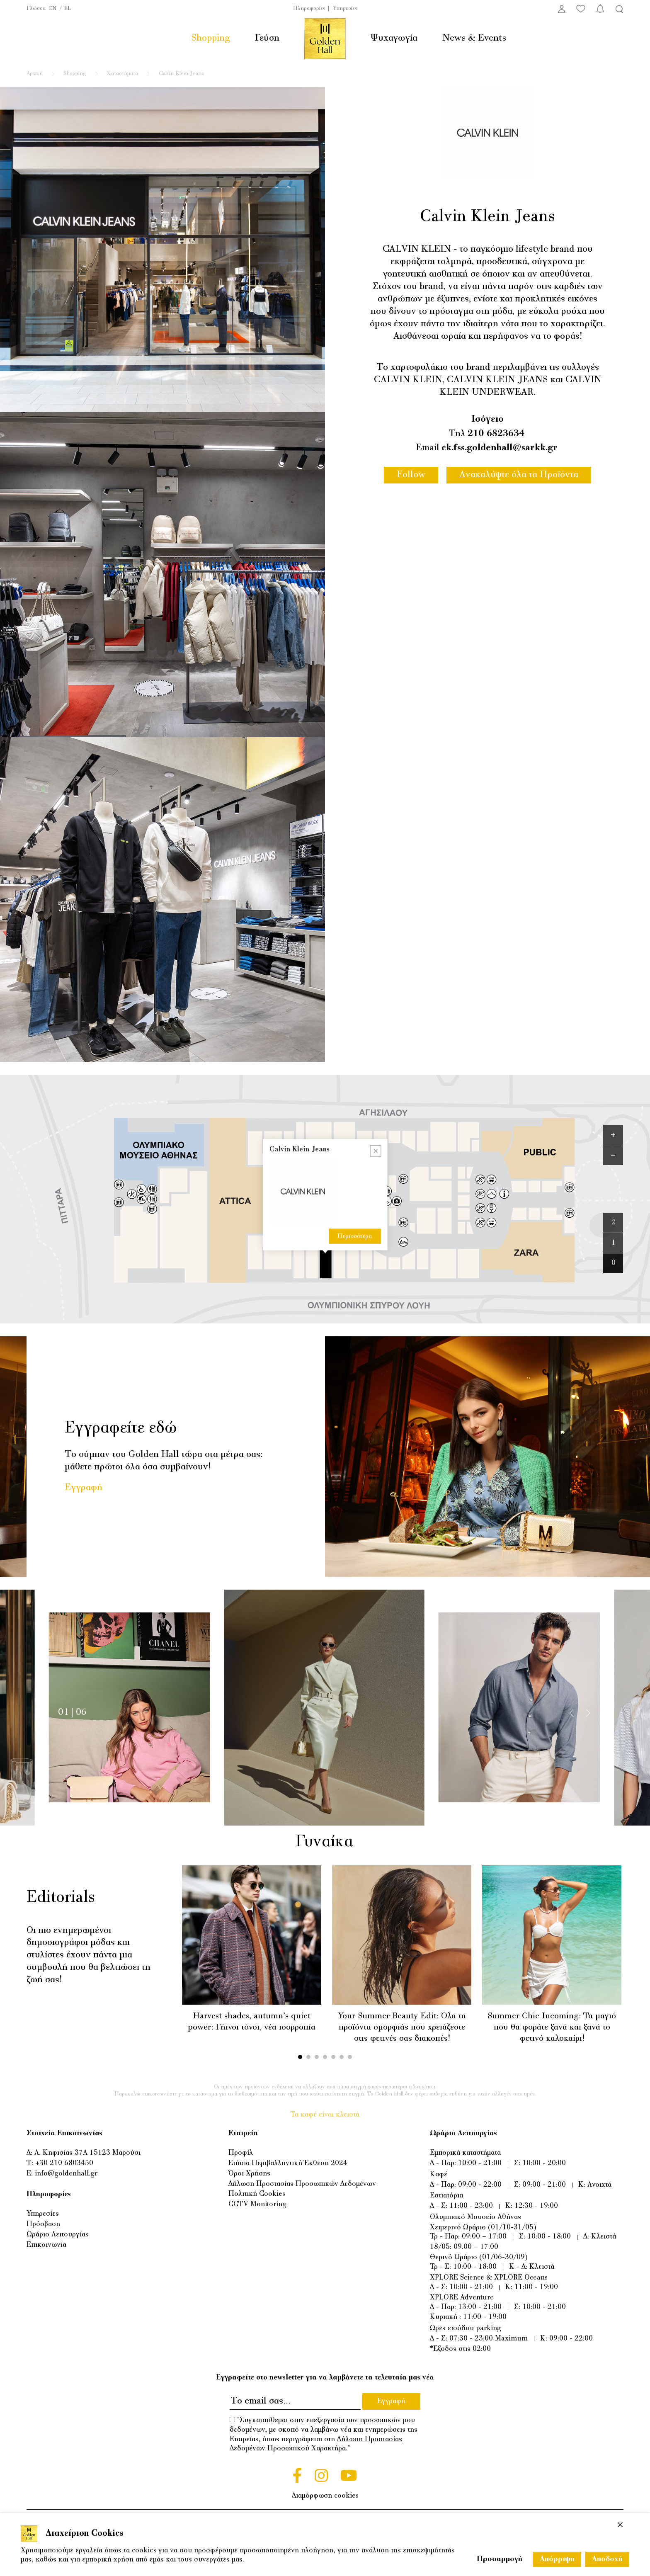  What do you see at coordinates (557, 2559) in the screenshot?
I see `Απόρριψη` at bounding box center [557, 2559].